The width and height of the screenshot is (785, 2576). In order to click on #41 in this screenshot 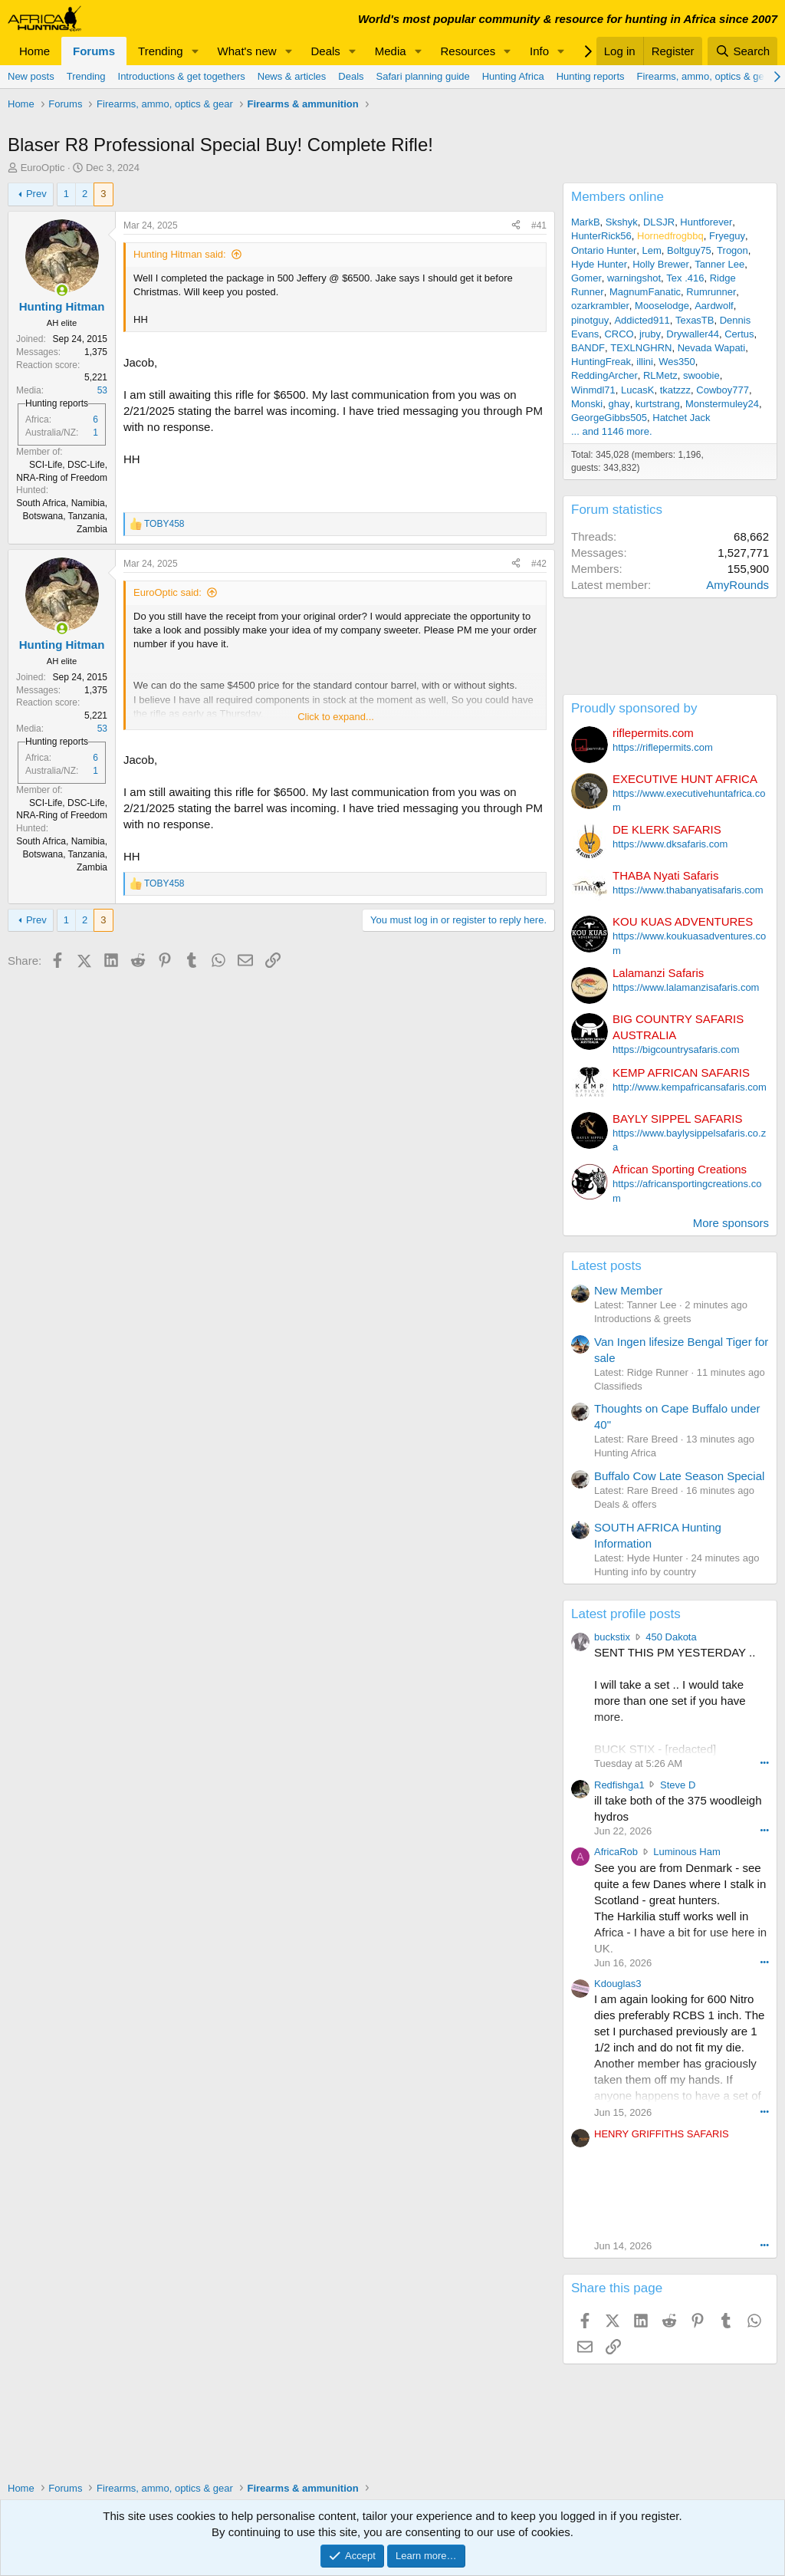, I will do `click(539, 225)`.